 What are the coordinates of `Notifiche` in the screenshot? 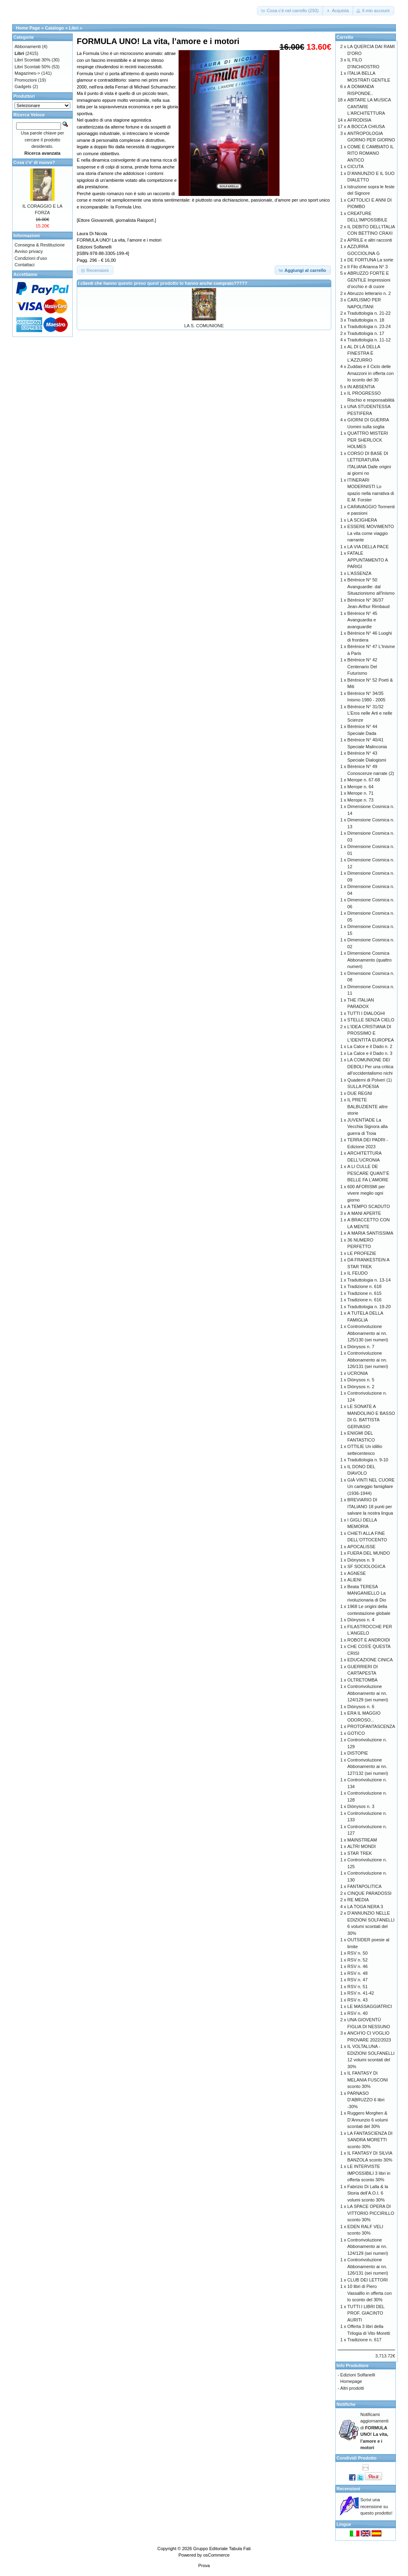 It's located at (345, 2404).